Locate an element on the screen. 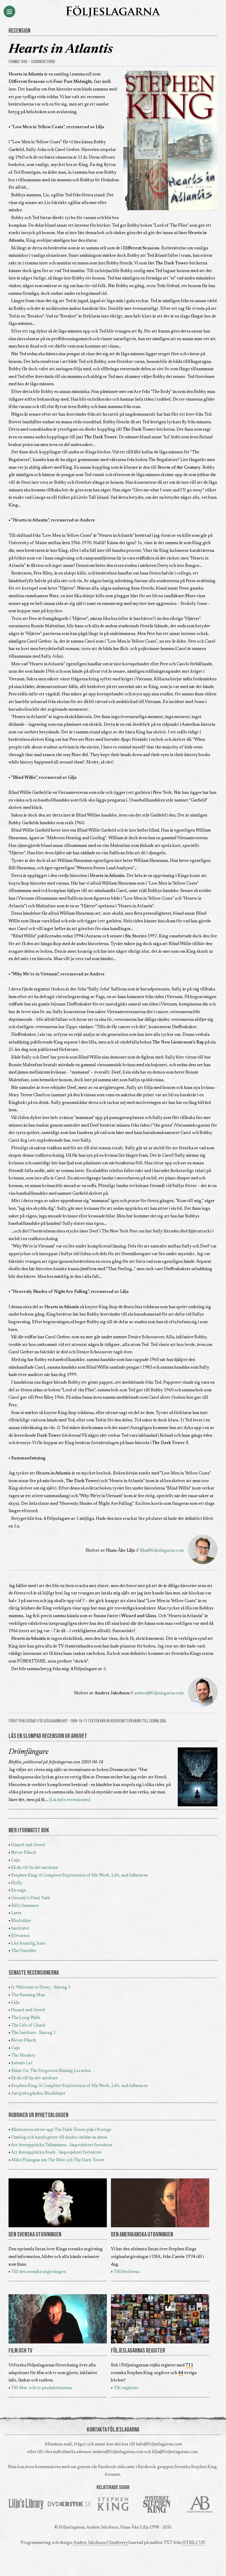 Image resolution: width=226 pixels, height=2576 pixels. Till film- och tv-produktionerna is located at coordinates (41, 2388).